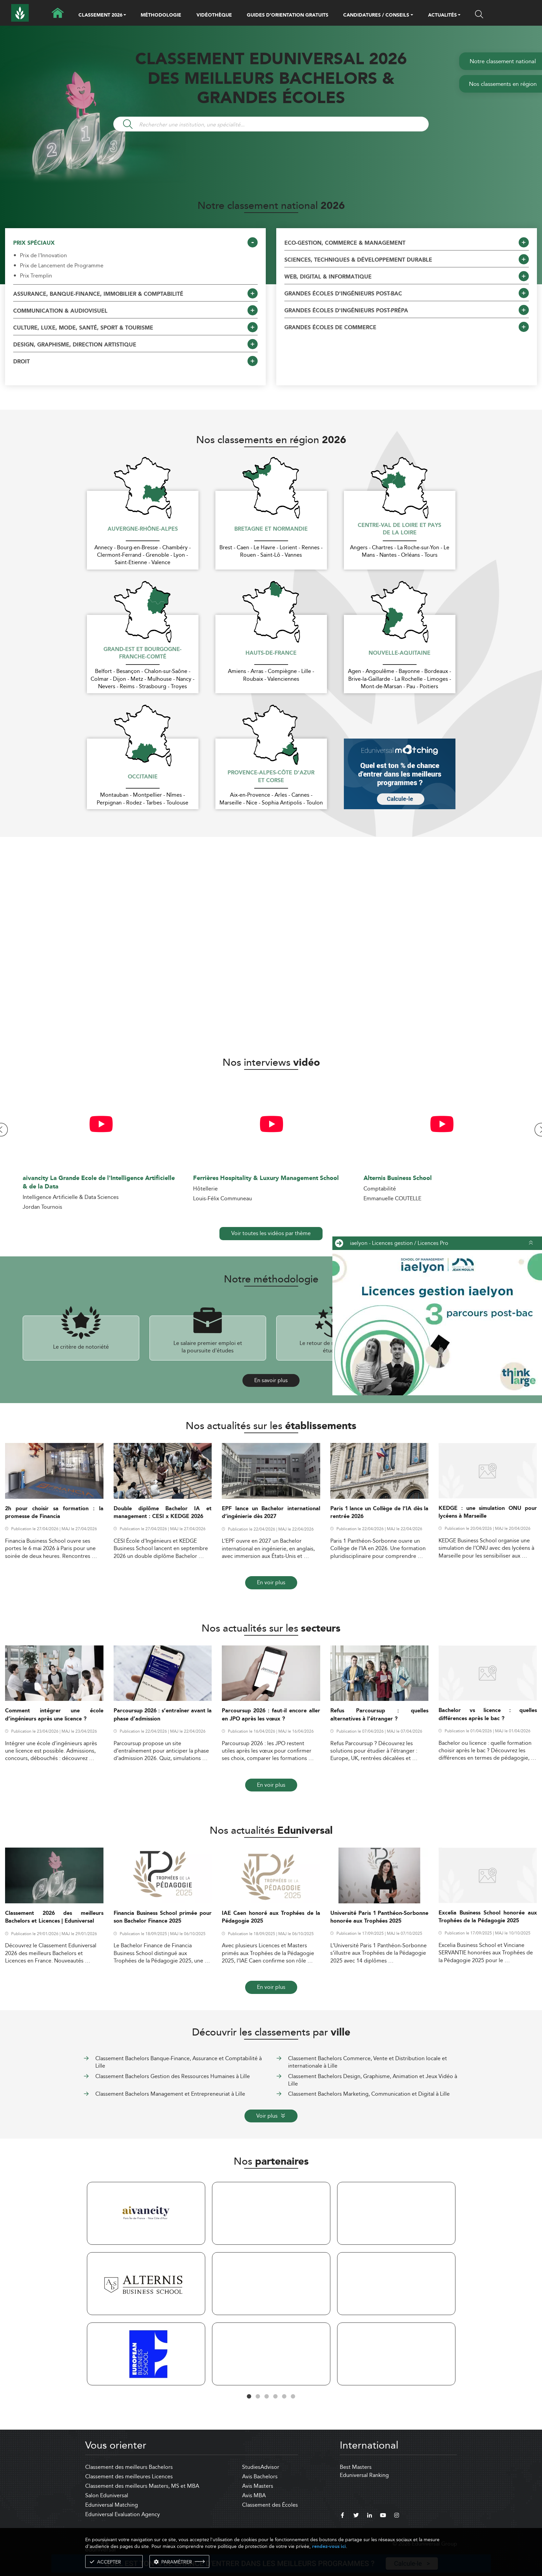  Describe the element at coordinates (329, 2546) in the screenshot. I see `rendez-vous ici` at that location.